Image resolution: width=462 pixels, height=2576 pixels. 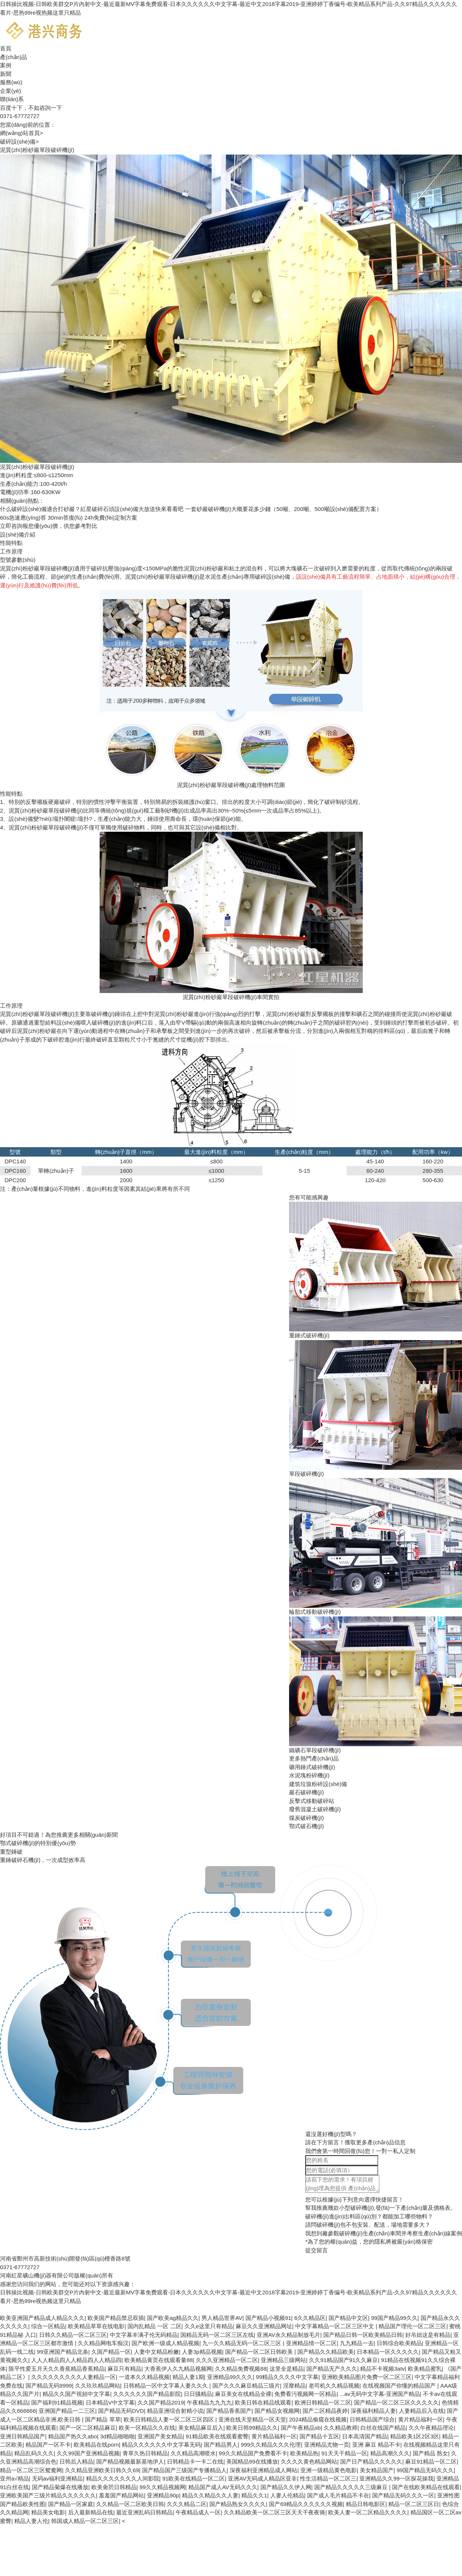 I want to click on 国产精品 草草, so click(x=102, y=2419).